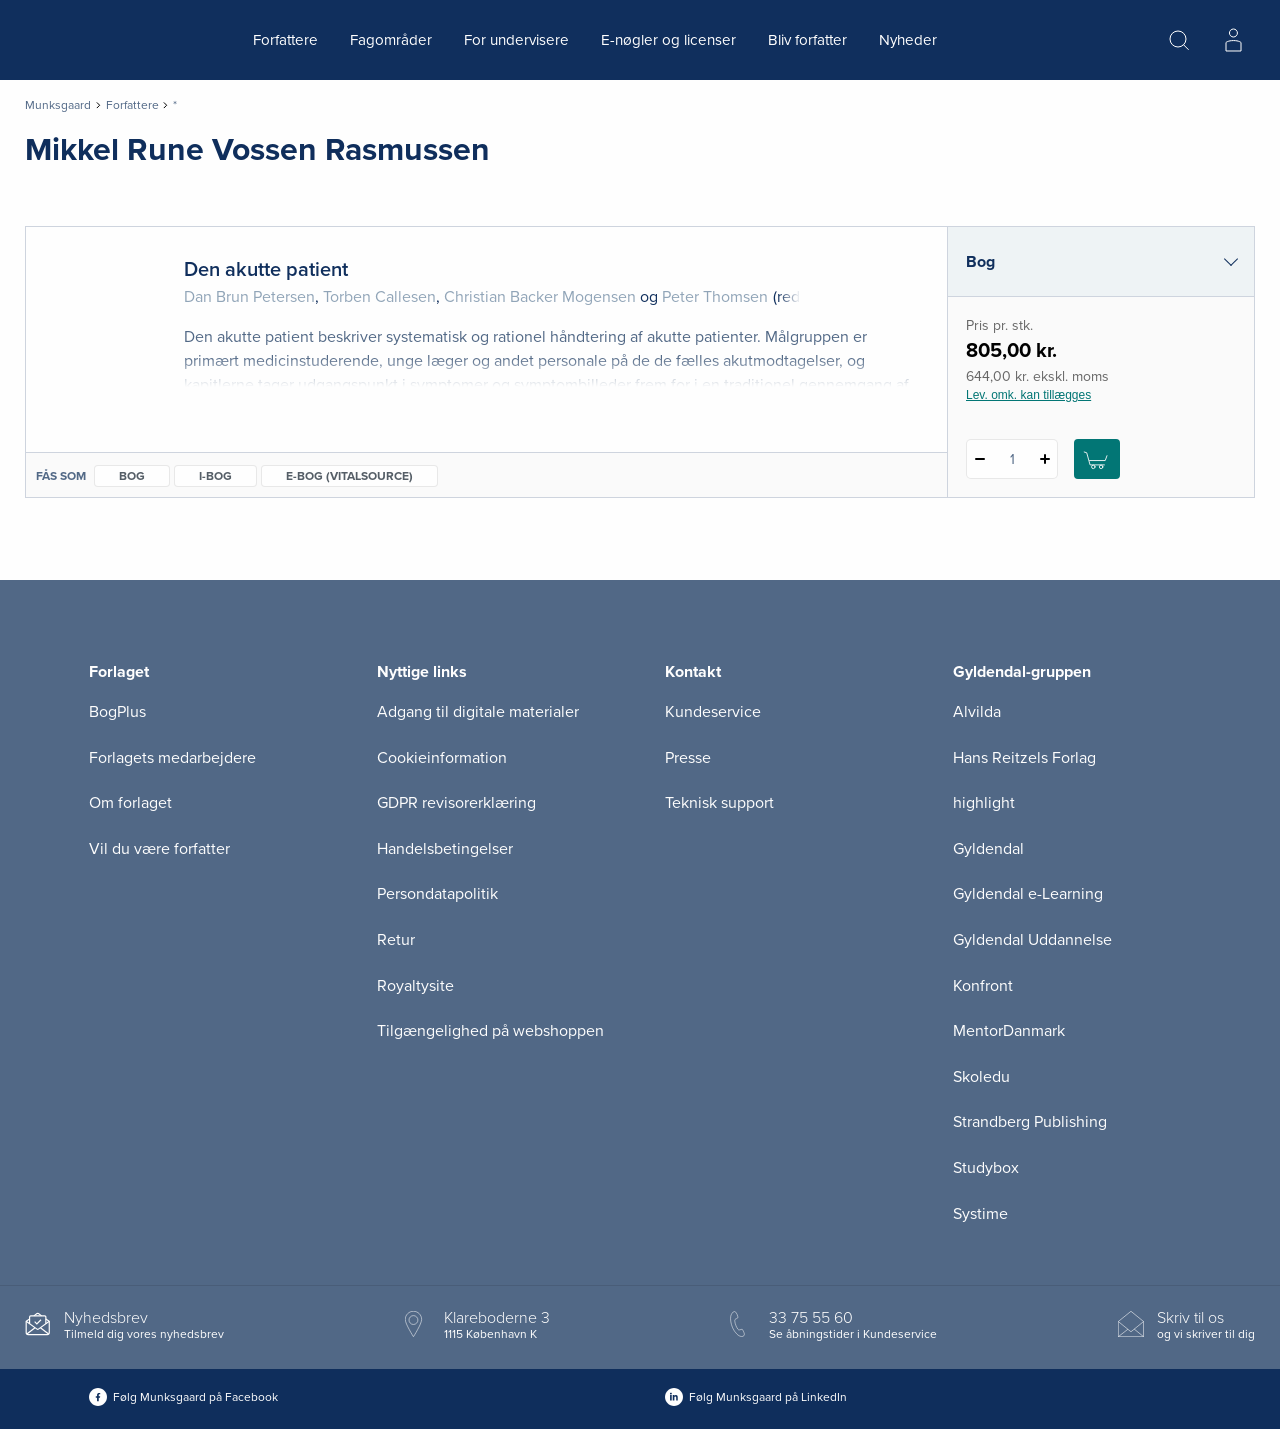  Describe the element at coordinates (1097, 459) in the screenshot. I see `[Læg 1 stk. Den akutte patient i kurv]` at that location.